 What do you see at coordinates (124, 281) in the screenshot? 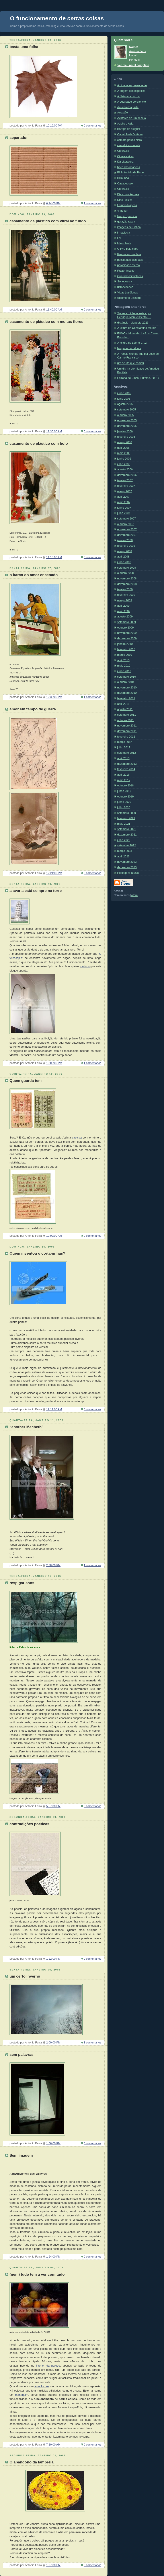
I see `Sonopoesia` at bounding box center [124, 281].